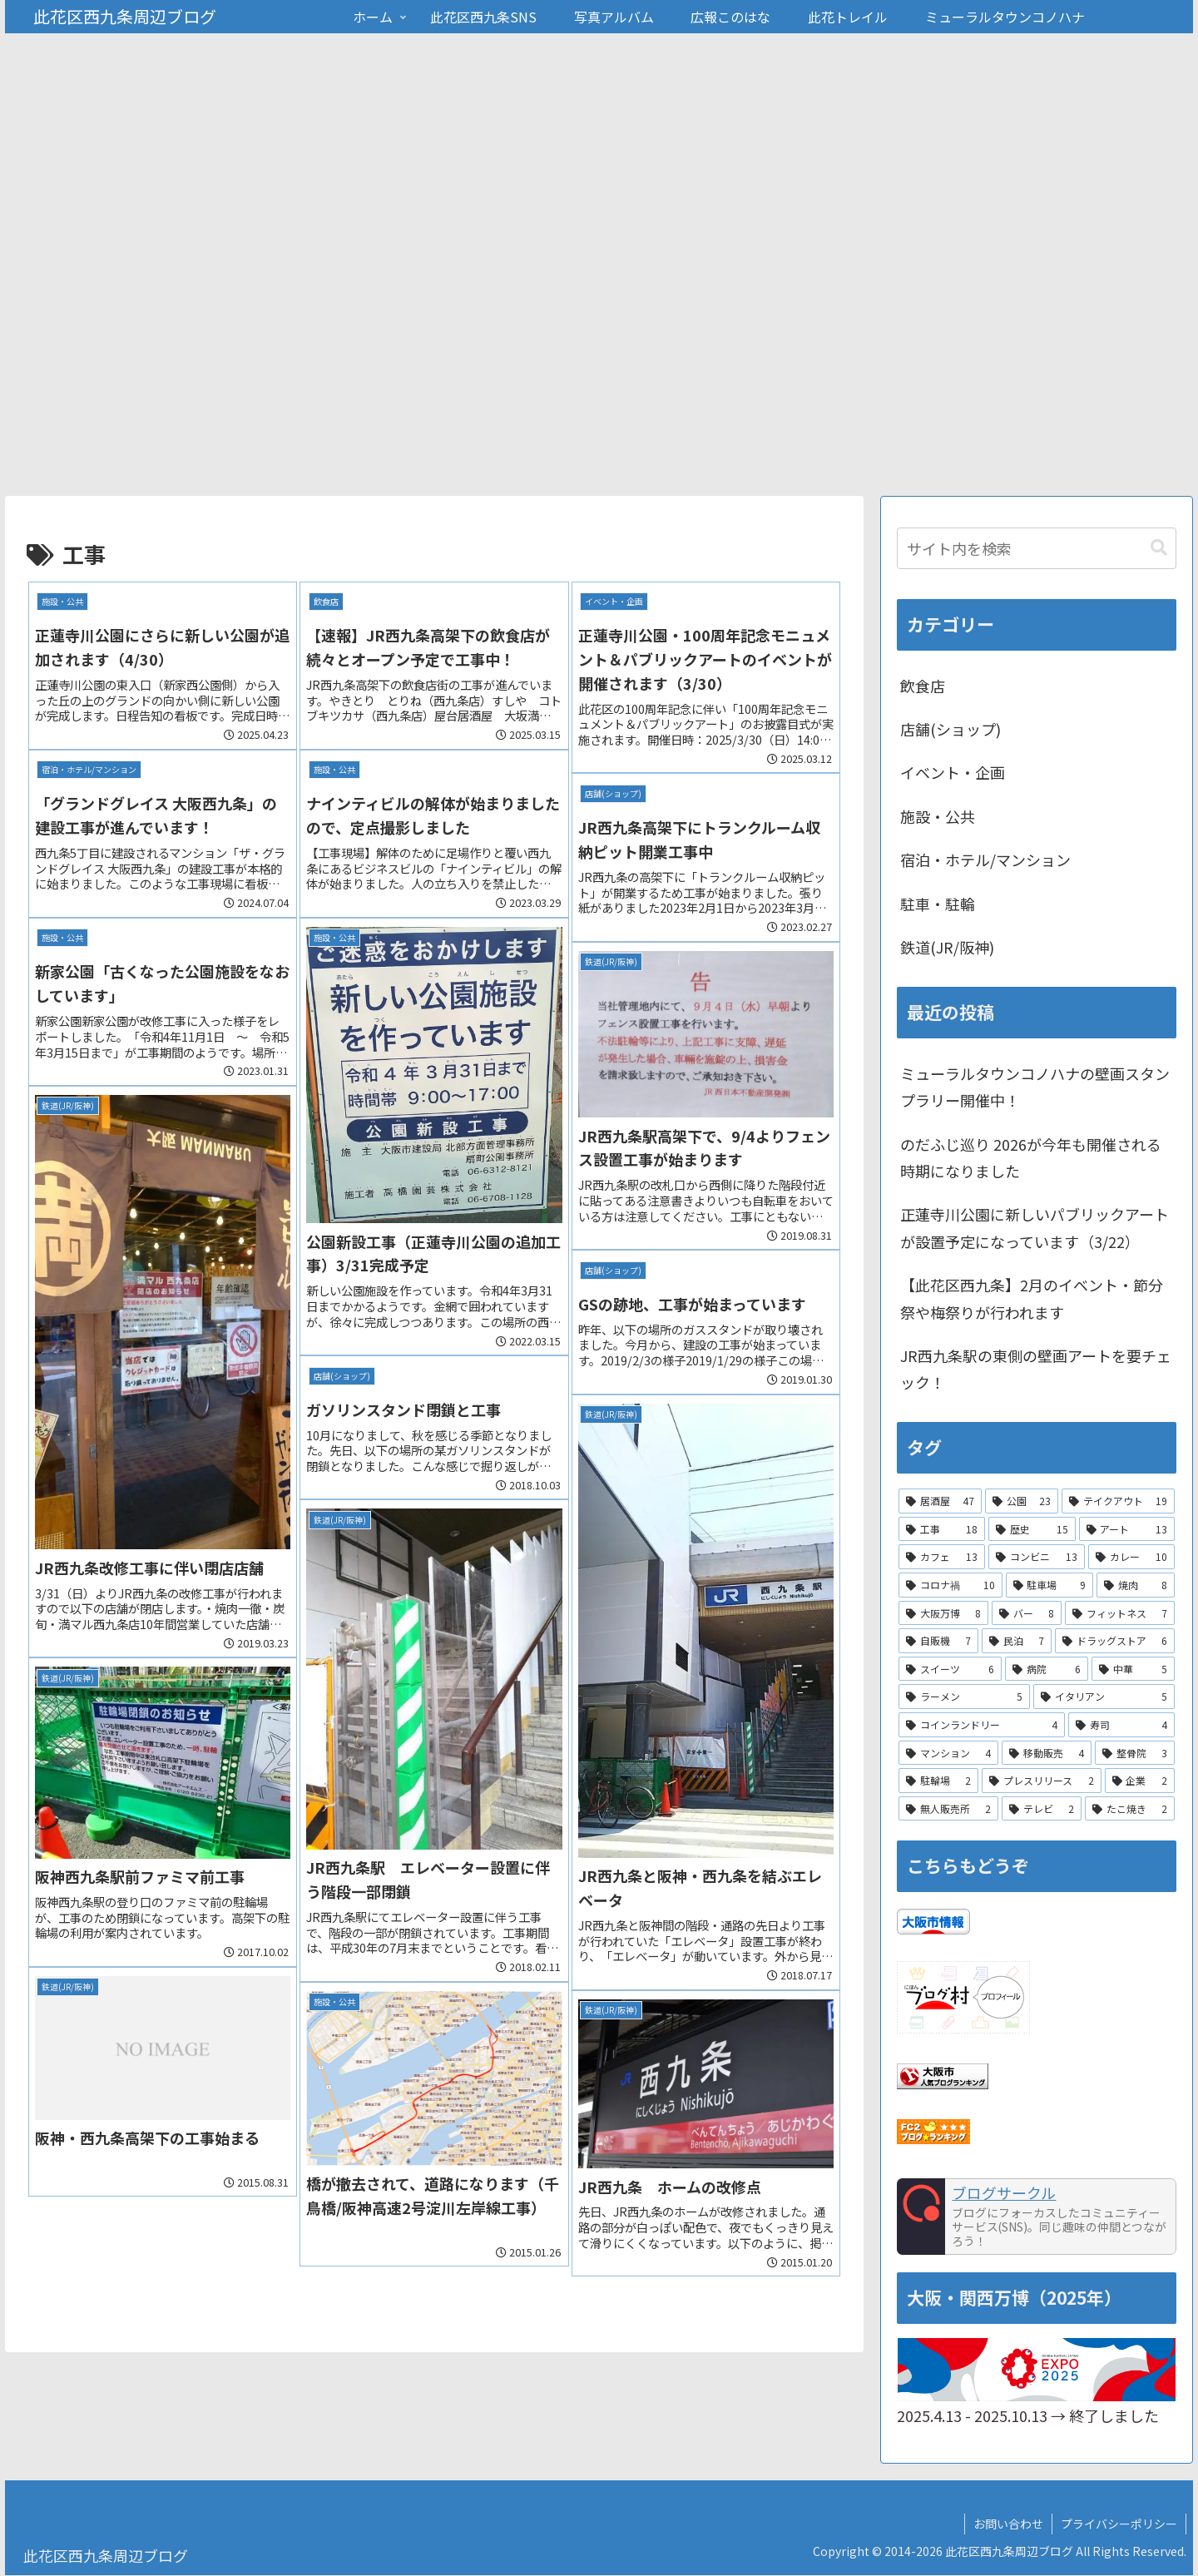  I want to click on [たこ焼き (2個の項目)], so click(1130, 1808).